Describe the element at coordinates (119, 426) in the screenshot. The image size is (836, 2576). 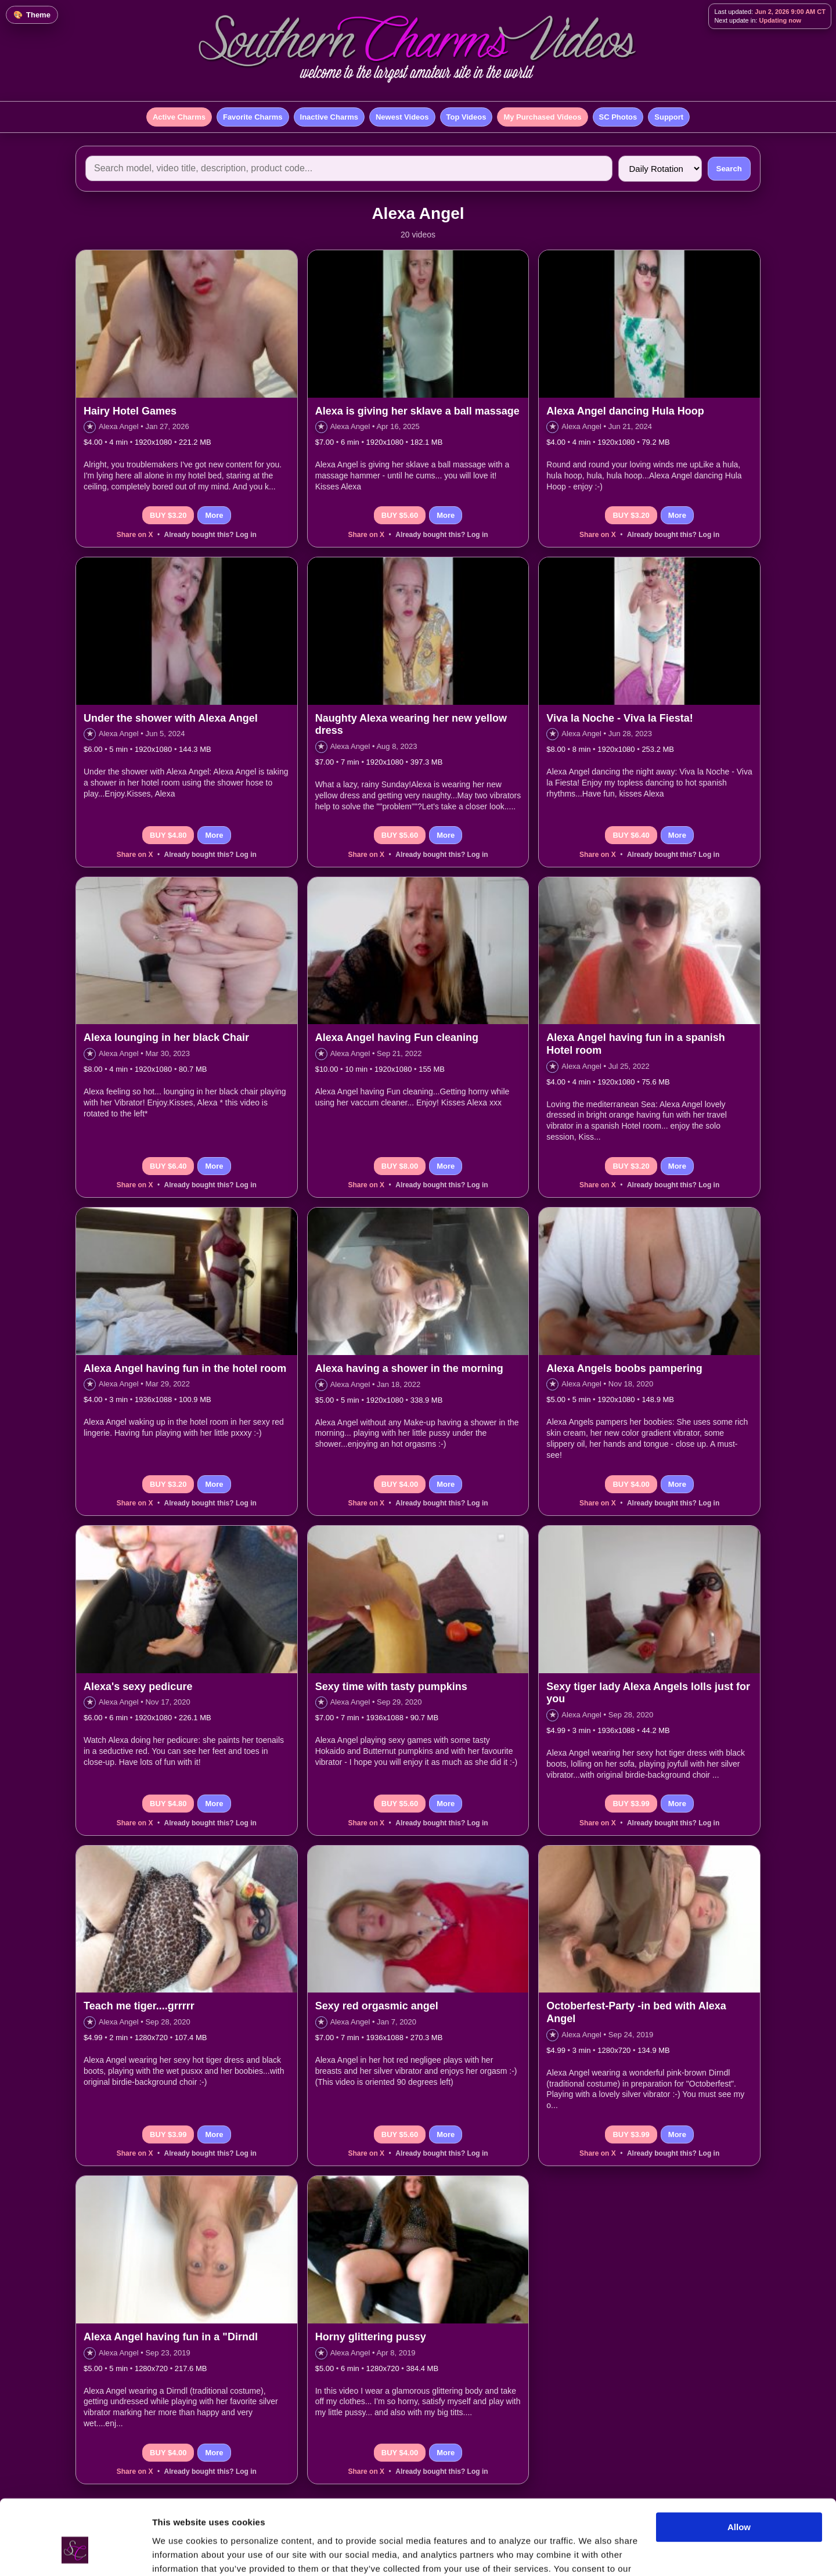
I see `Alexa Angel` at that location.